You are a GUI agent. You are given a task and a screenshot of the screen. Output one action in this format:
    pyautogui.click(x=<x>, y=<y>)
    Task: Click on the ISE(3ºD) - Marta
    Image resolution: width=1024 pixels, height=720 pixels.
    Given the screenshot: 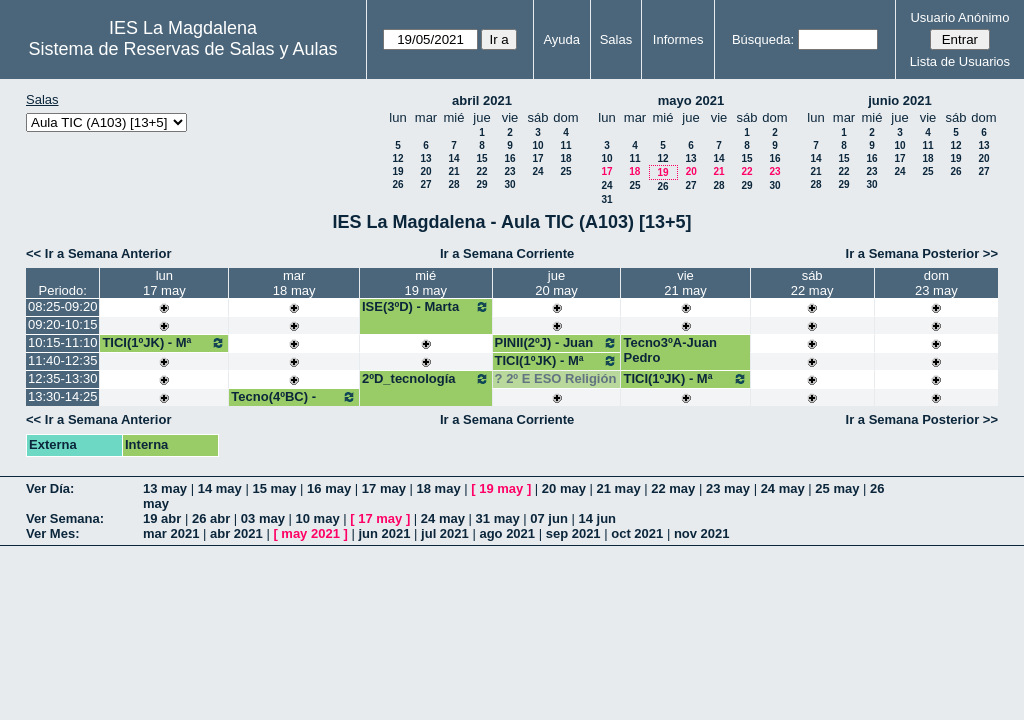 What is the action you would take?
    pyautogui.click(x=426, y=307)
    